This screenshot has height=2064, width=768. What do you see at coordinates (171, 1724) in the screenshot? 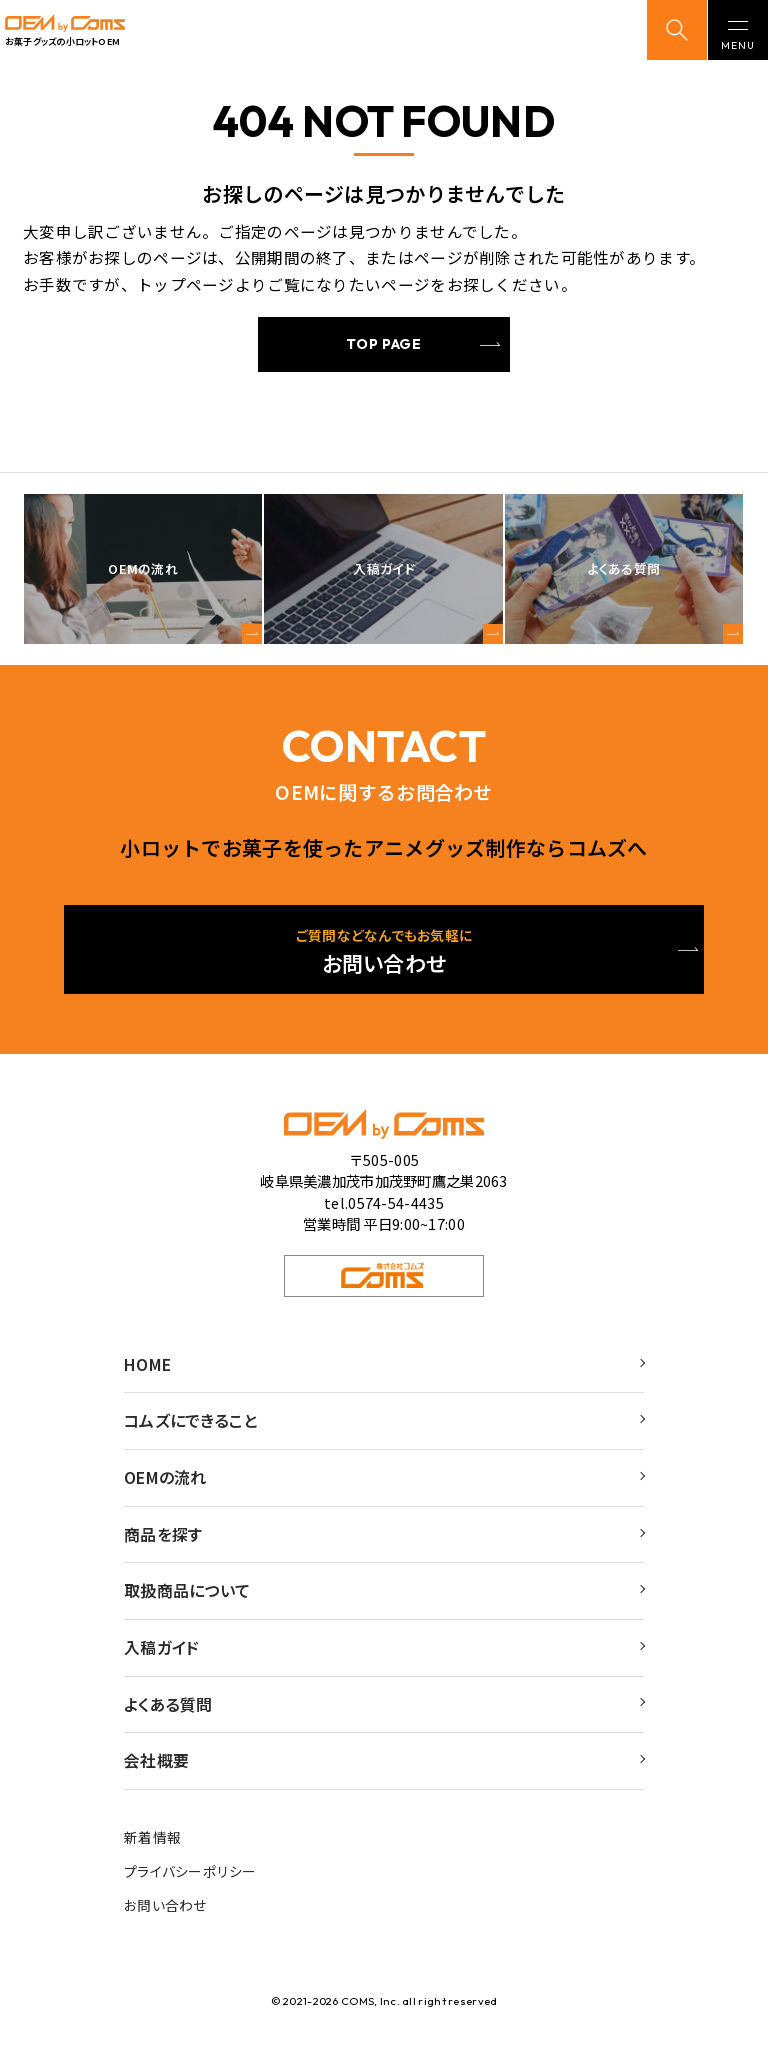
I see `よくある質問` at bounding box center [171, 1724].